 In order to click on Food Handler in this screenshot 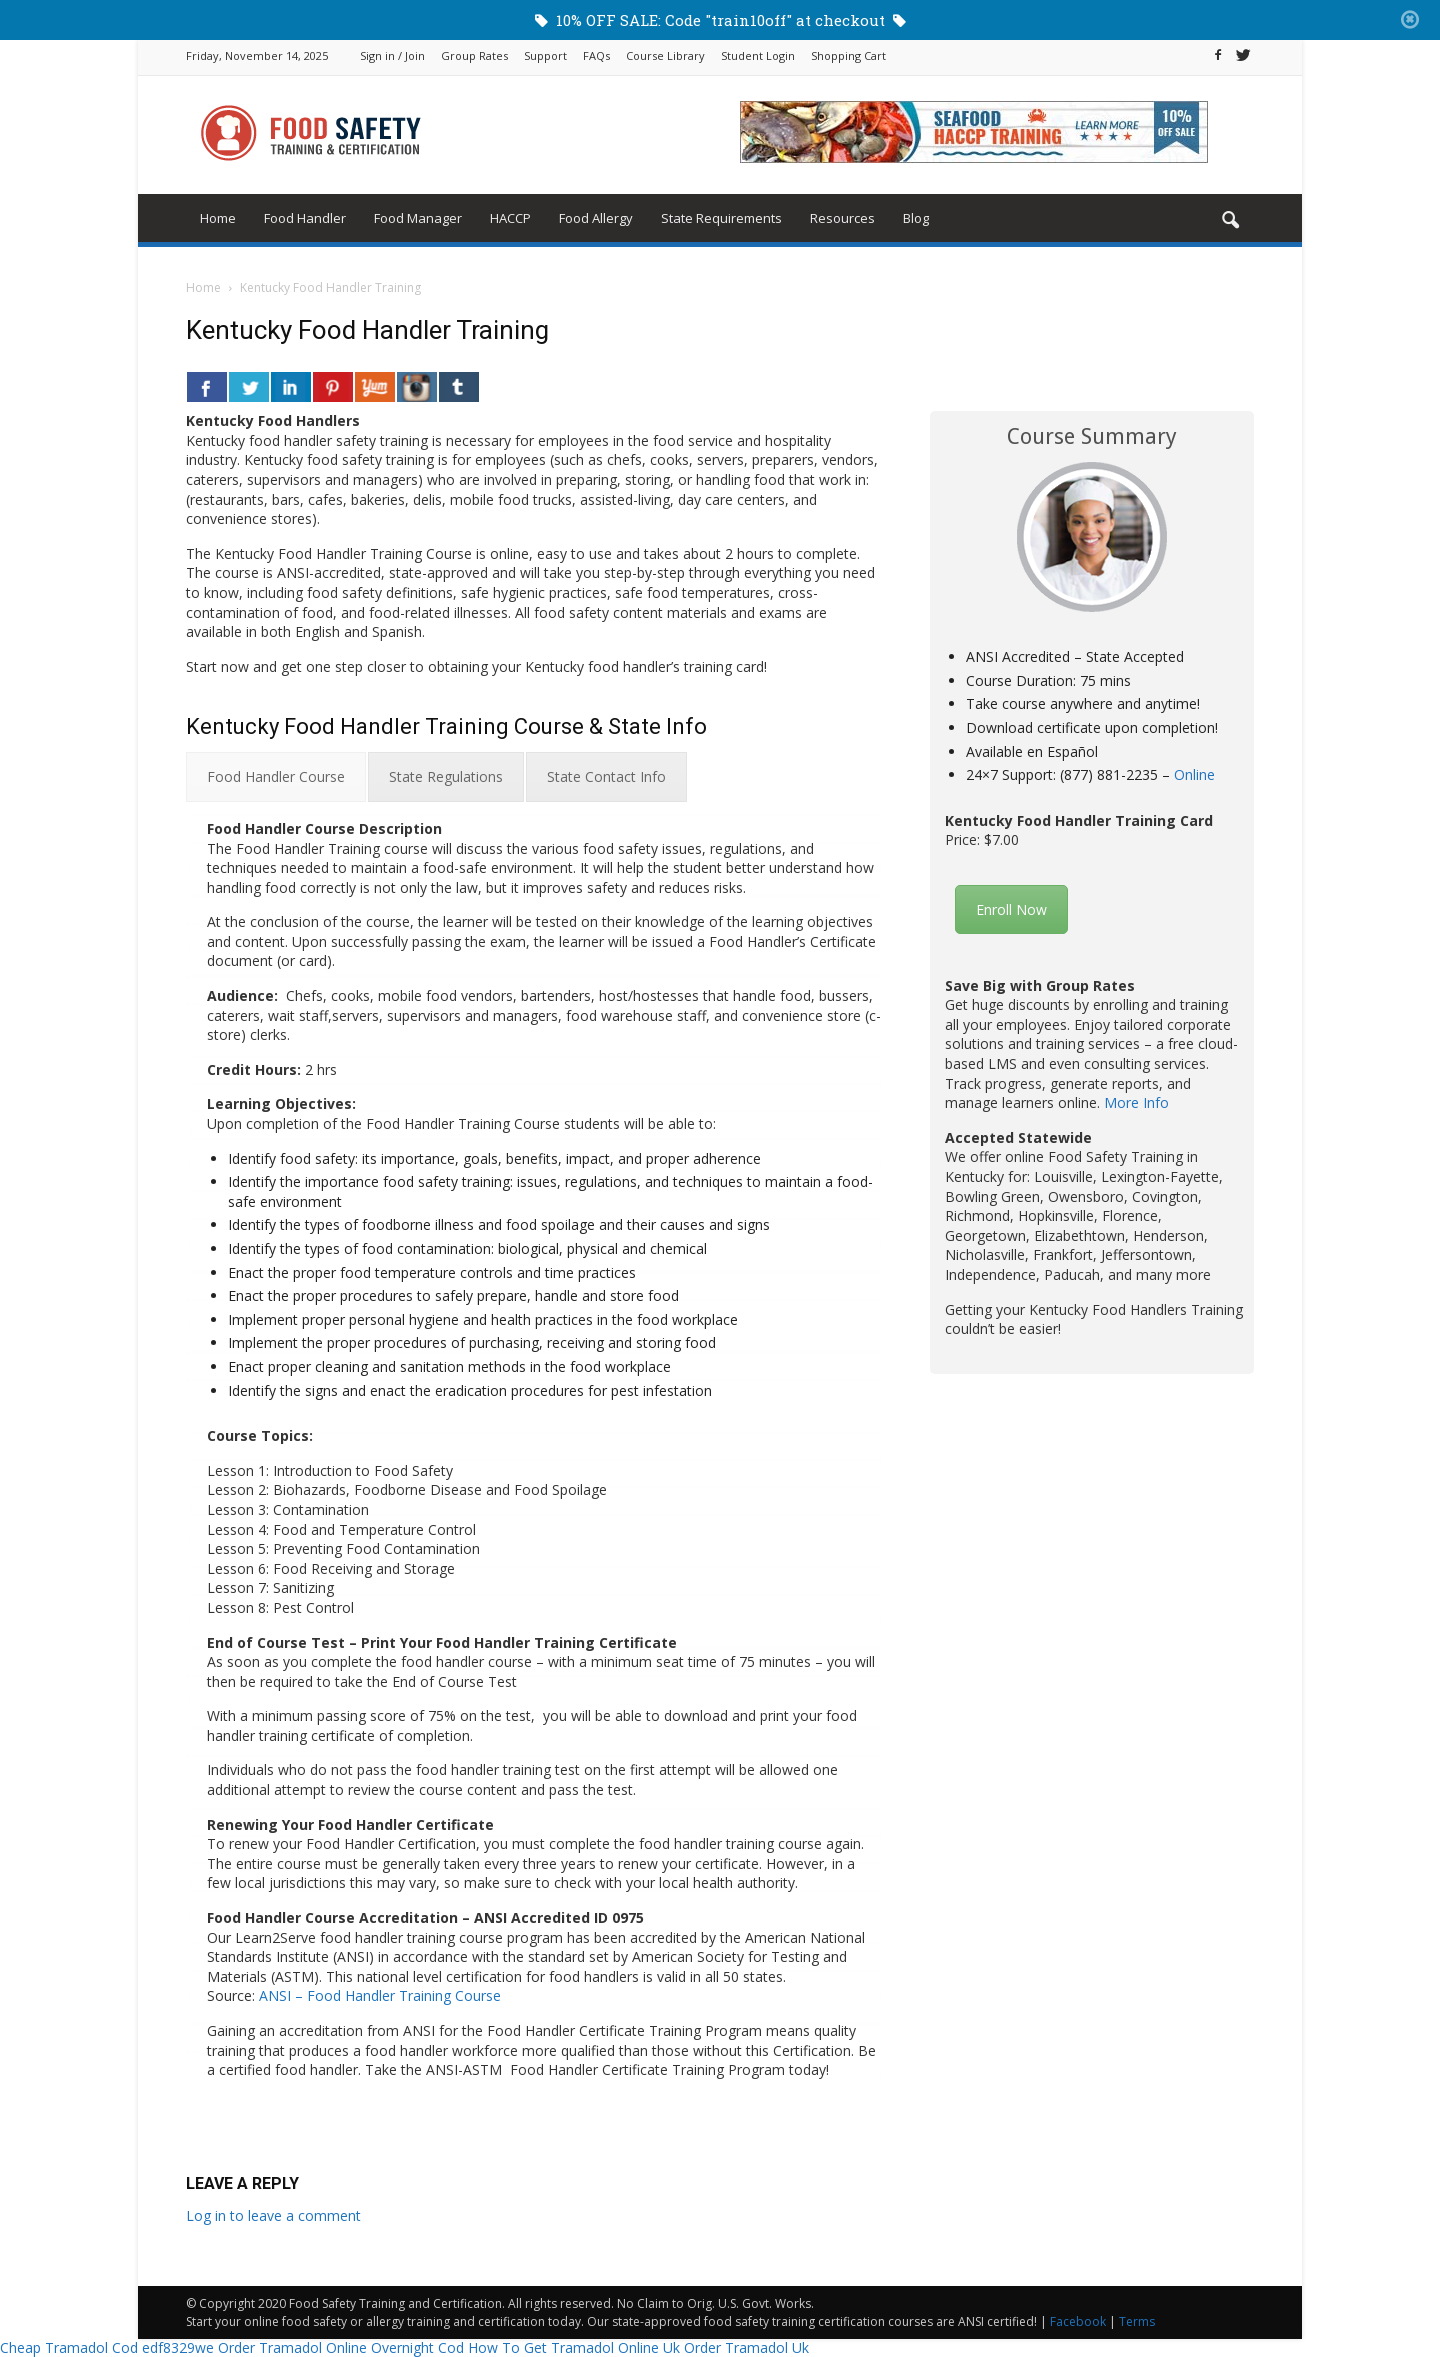, I will do `click(305, 218)`.